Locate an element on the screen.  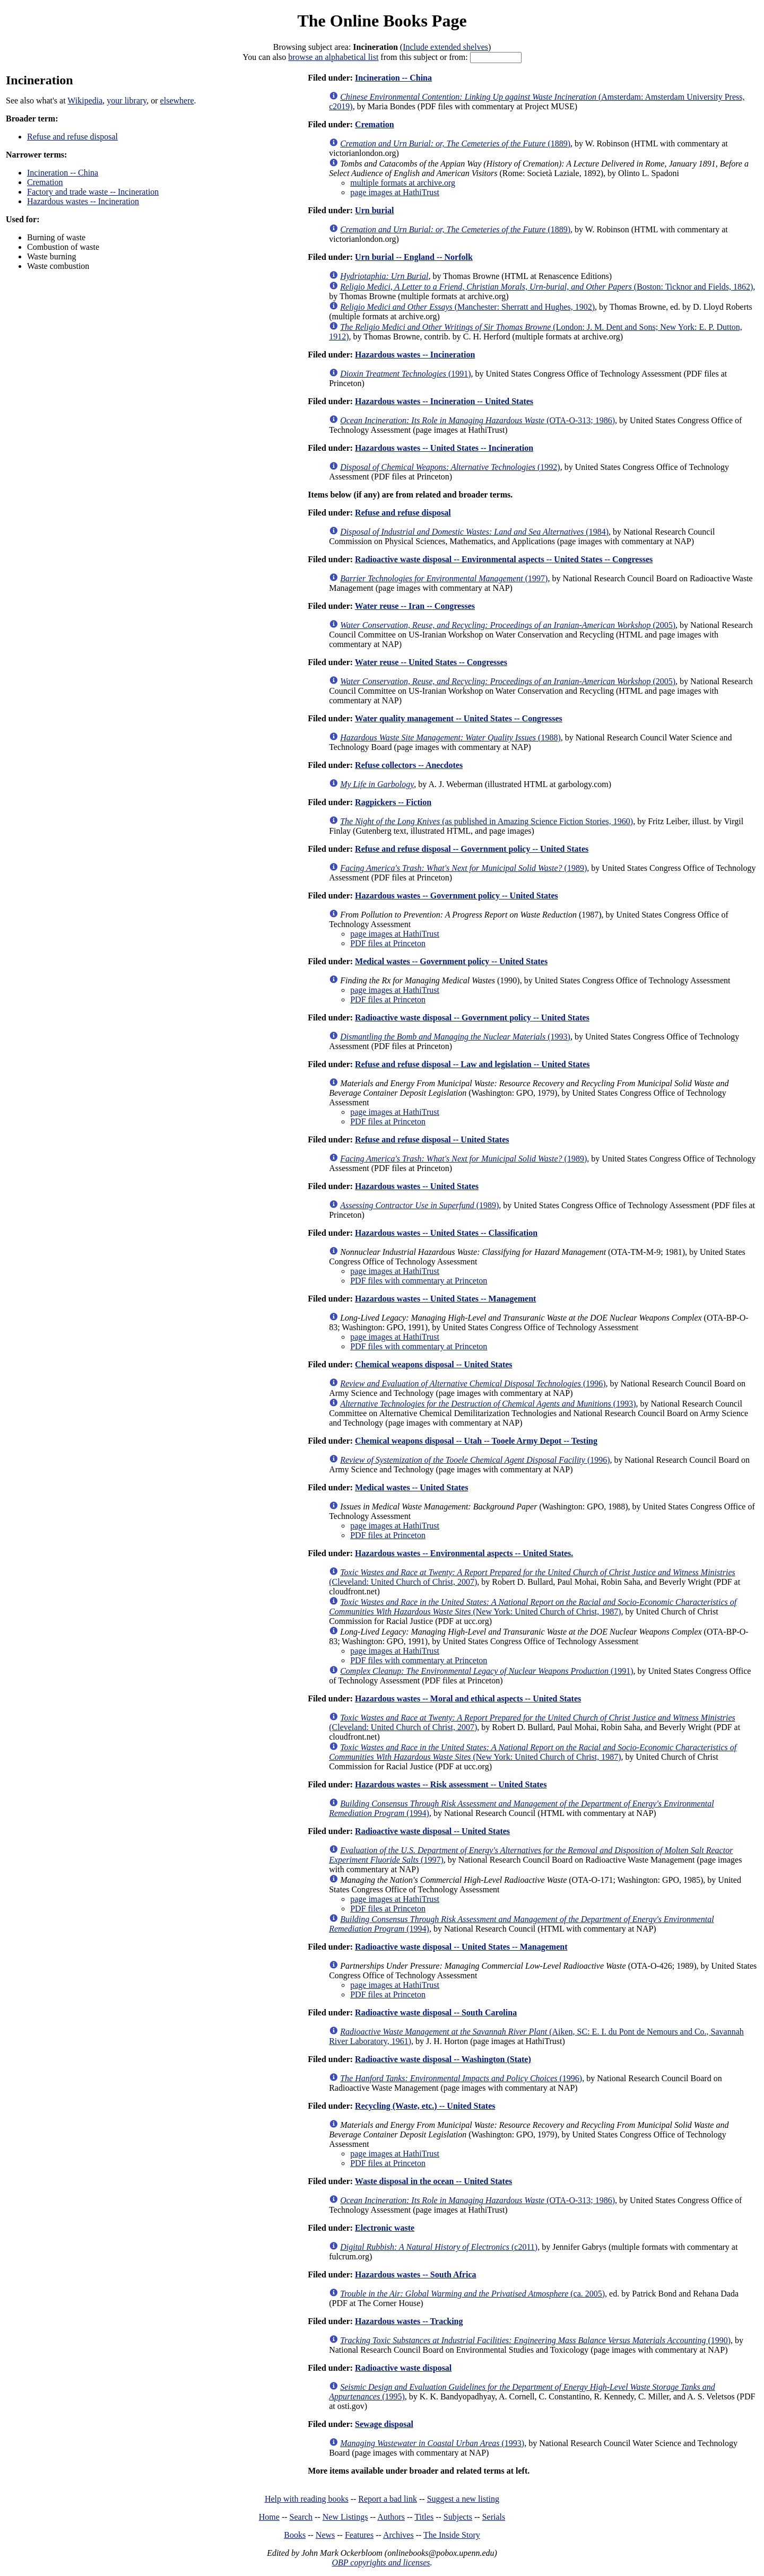
(1989) is located at coordinates (463, 867).